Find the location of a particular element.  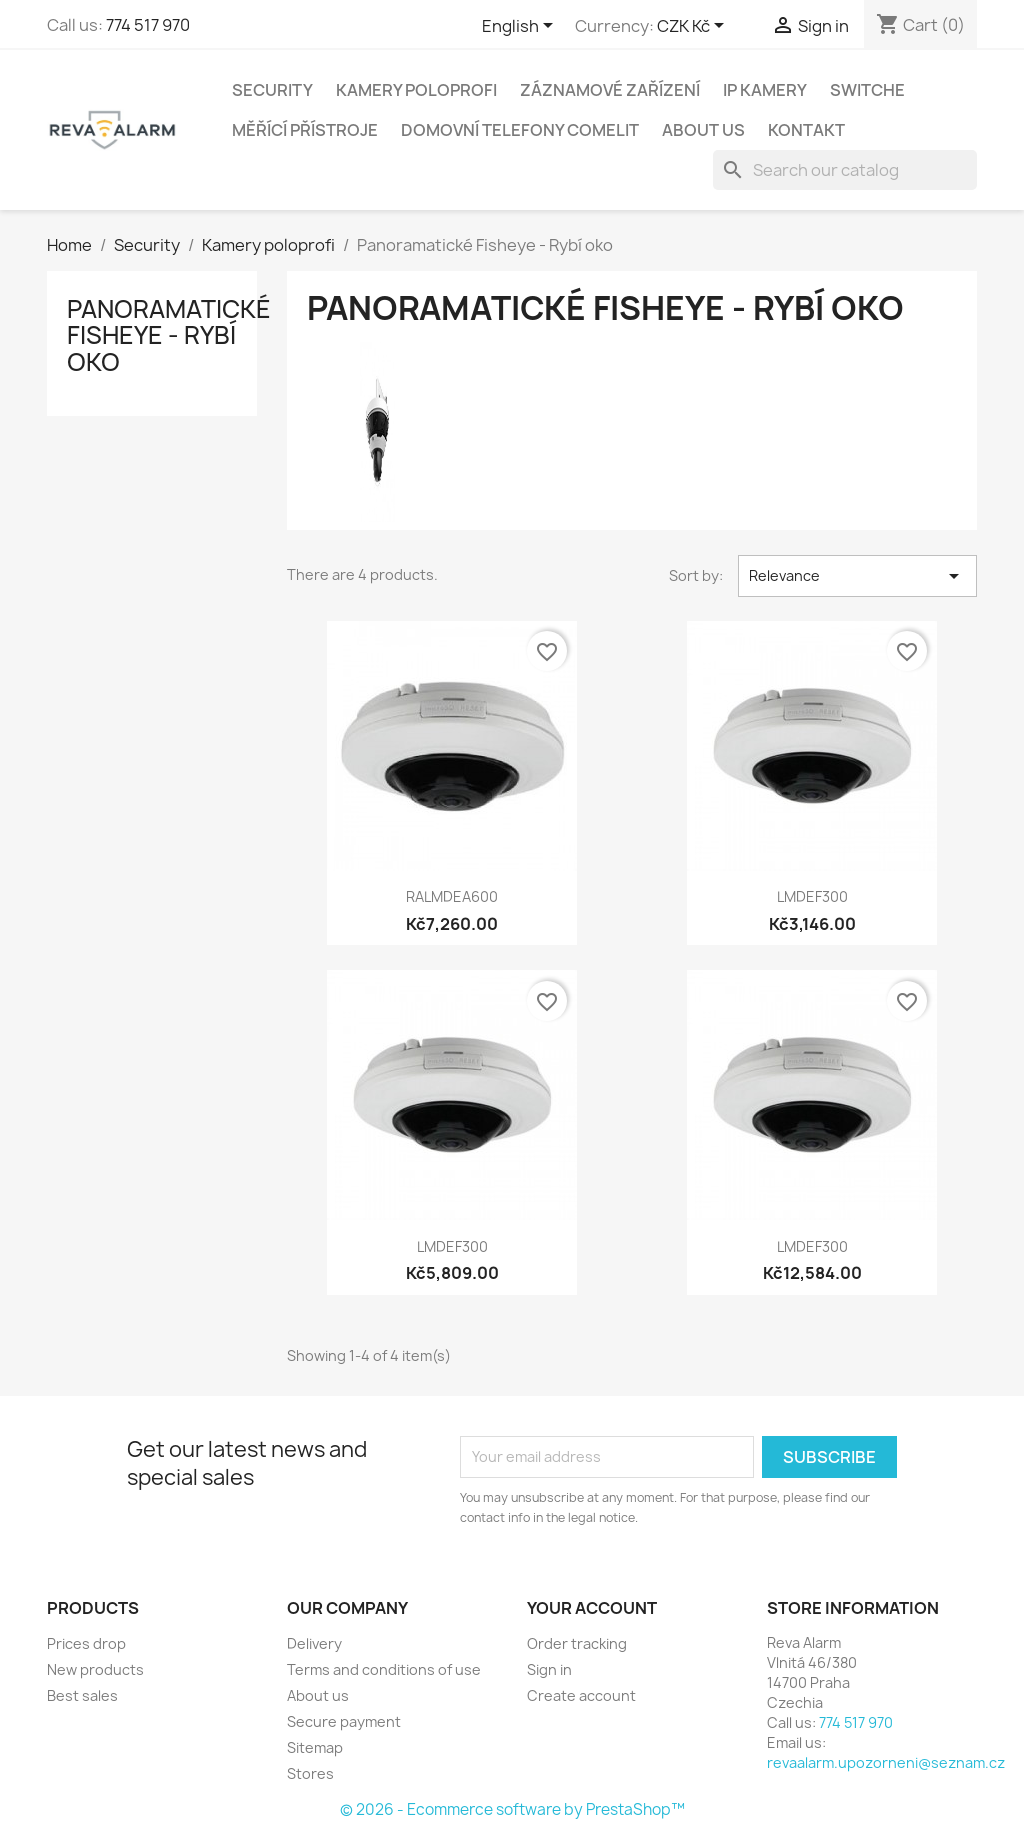

[Search] is located at coordinates (845, 170).